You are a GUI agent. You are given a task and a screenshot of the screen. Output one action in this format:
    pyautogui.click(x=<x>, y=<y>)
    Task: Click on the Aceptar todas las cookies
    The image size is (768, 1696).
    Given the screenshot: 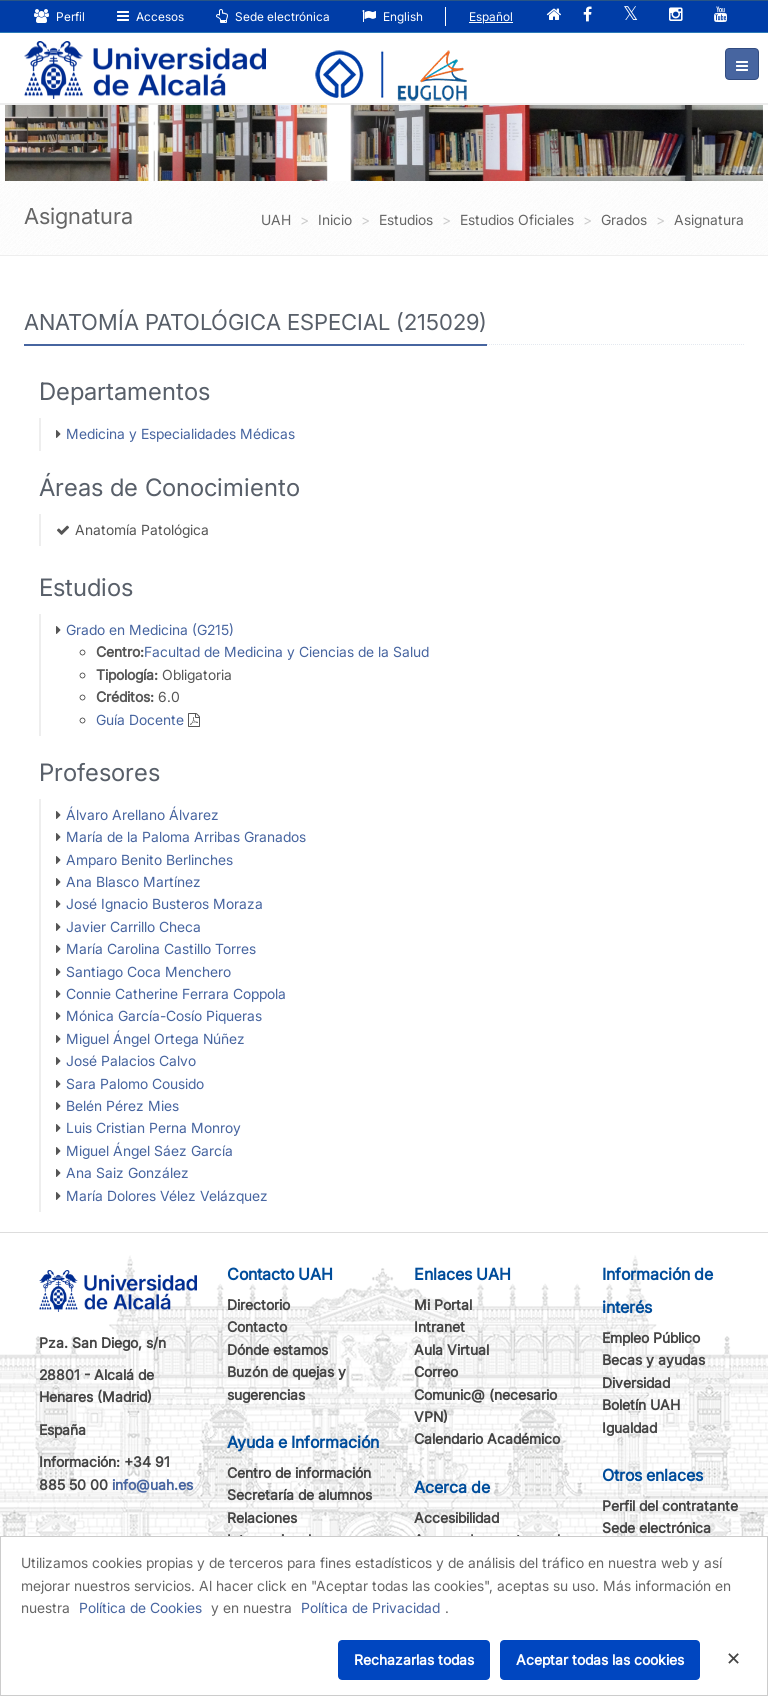 What is the action you would take?
    pyautogui.click(x=600, y=1659)
    